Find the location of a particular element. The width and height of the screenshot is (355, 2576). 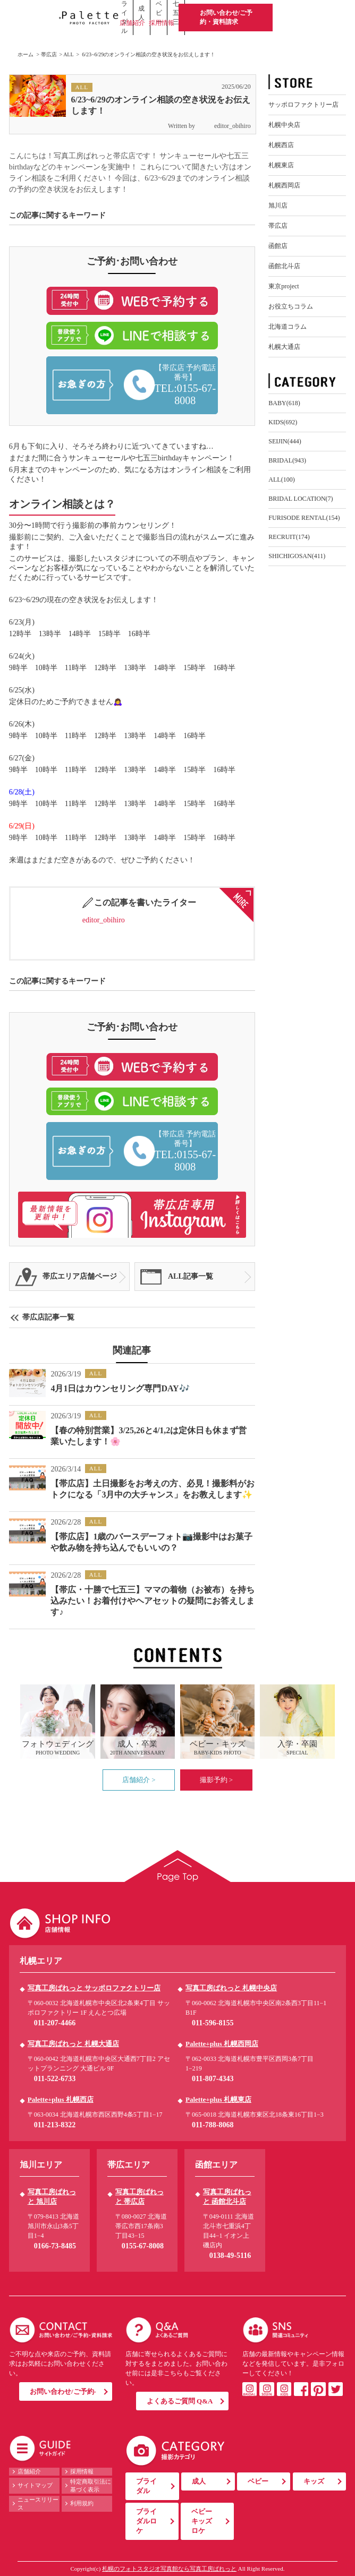

011-207-4466 is located at coordinates (55, 2023).